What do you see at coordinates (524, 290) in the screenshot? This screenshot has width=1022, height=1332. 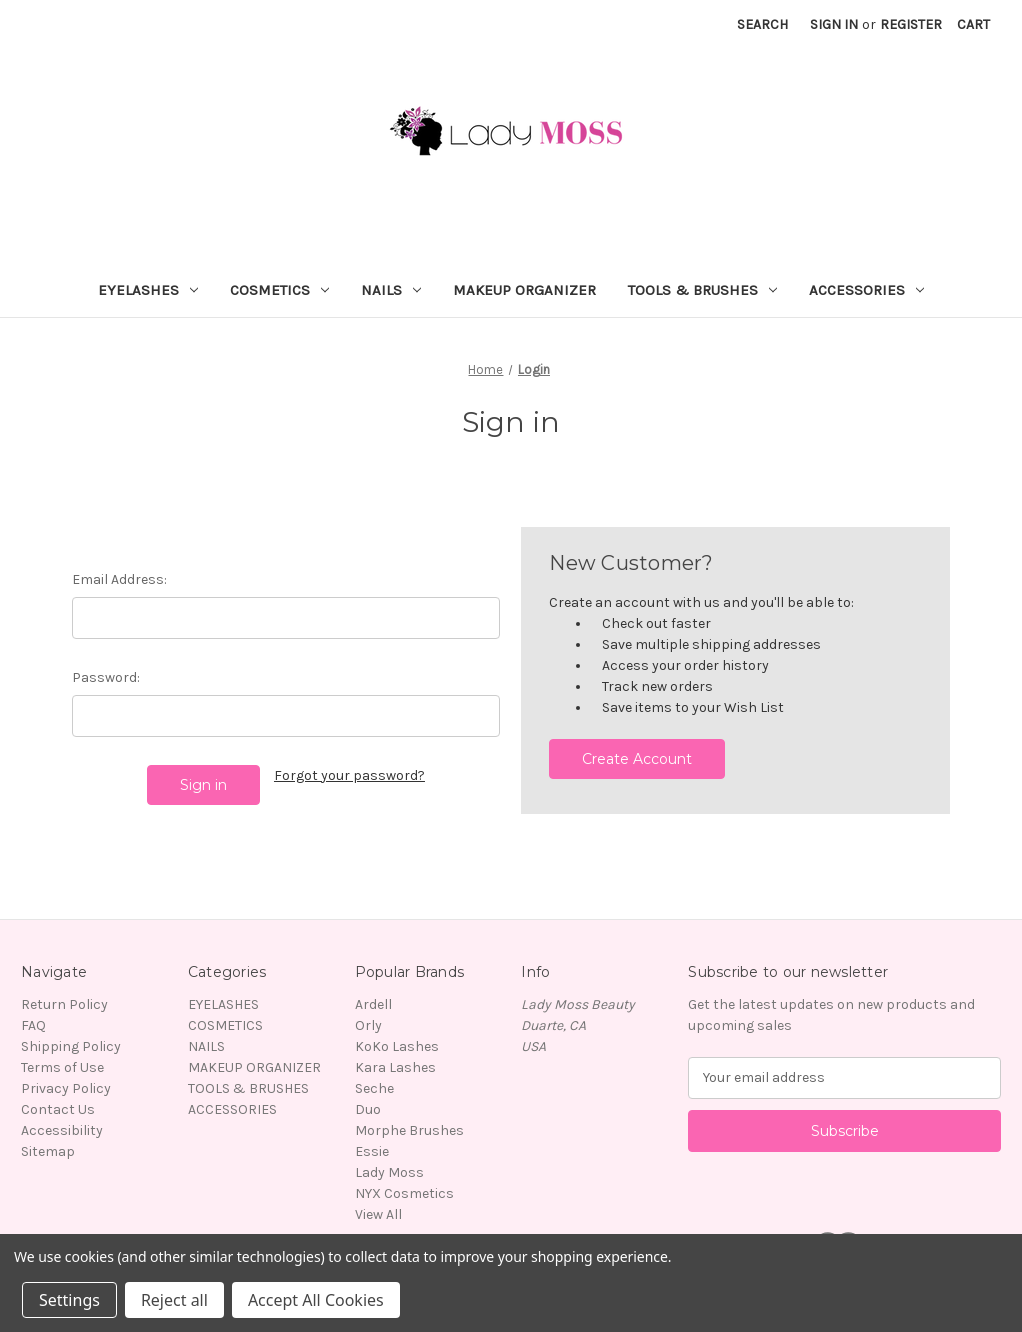 I see `MAKEUP ORGANIZER` at bounding box center [524, 290].